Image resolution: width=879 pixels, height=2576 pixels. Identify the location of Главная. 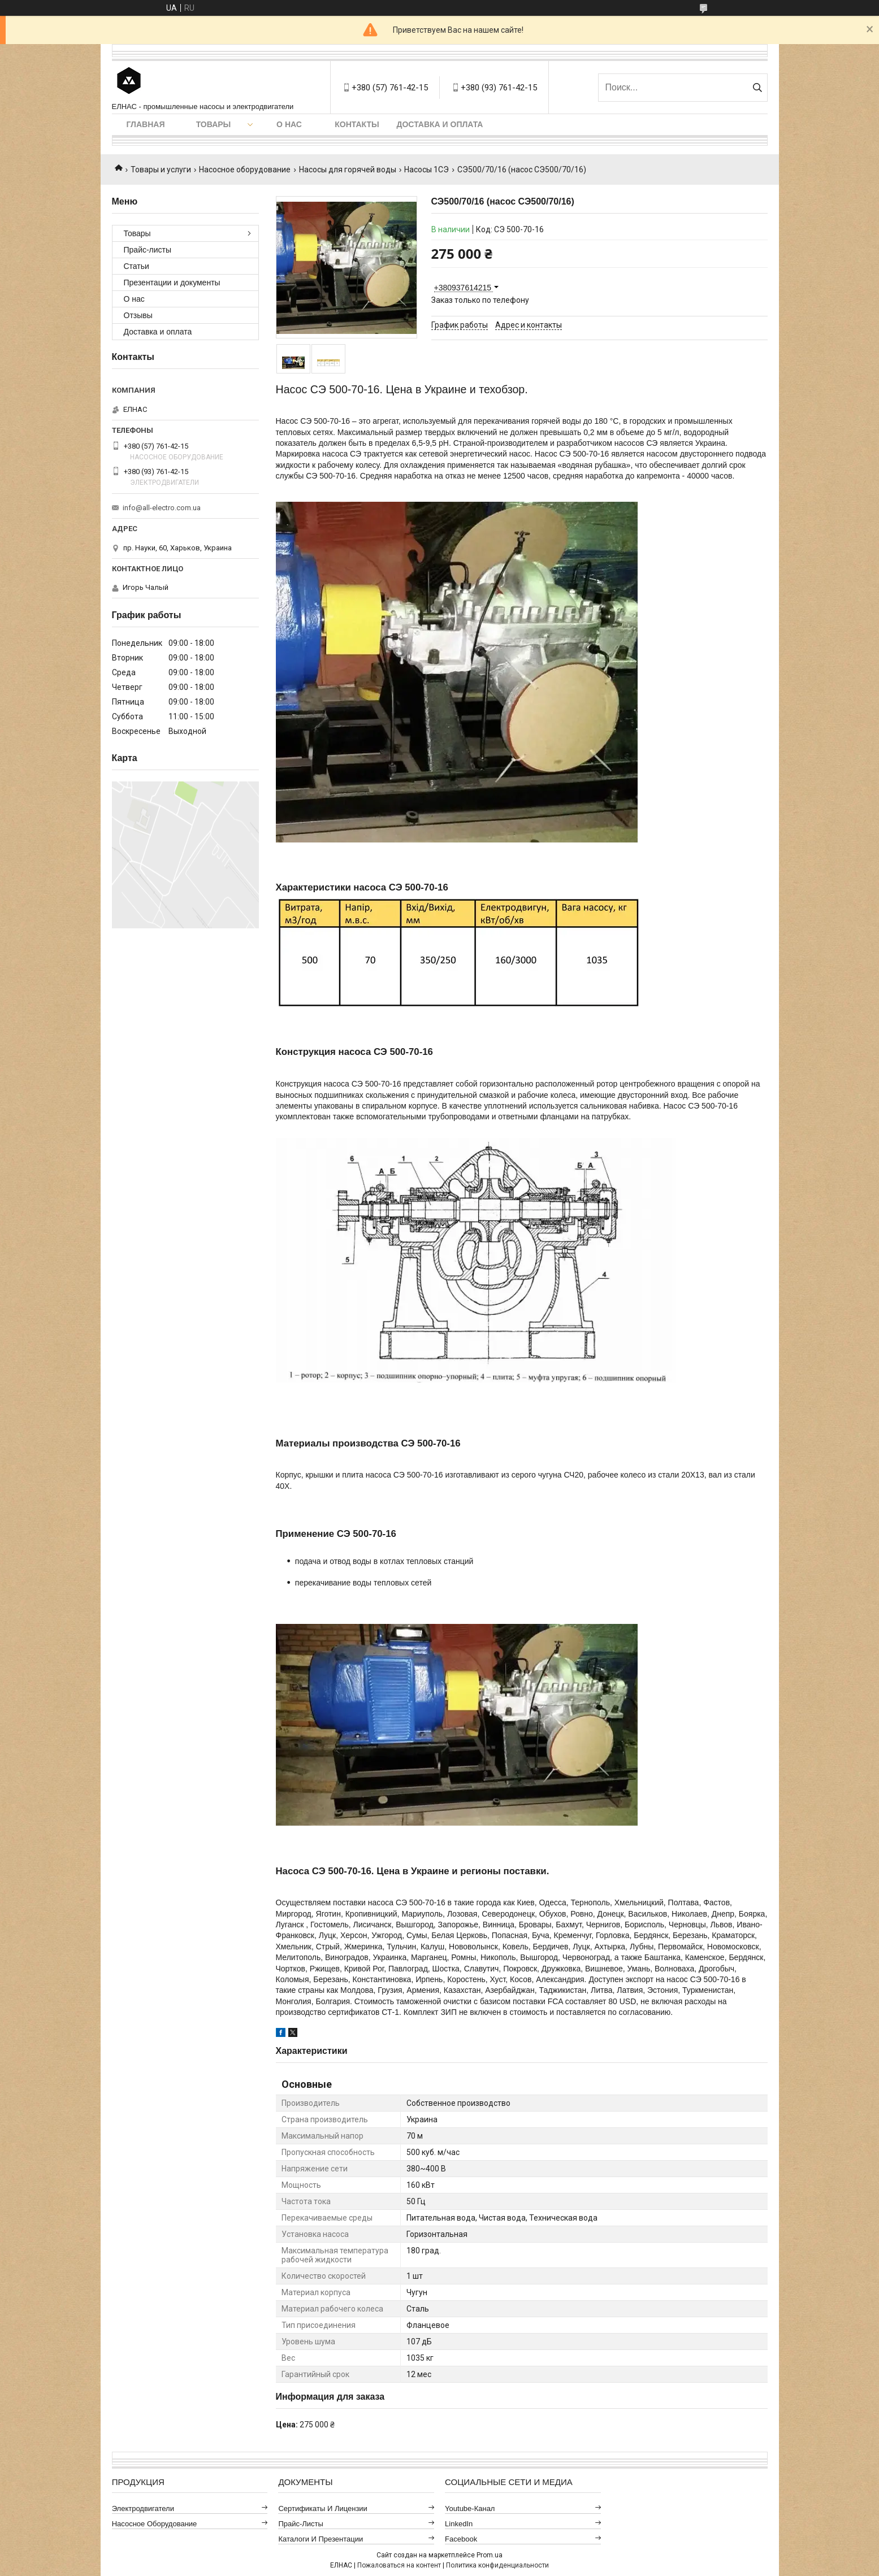
(146, 124).